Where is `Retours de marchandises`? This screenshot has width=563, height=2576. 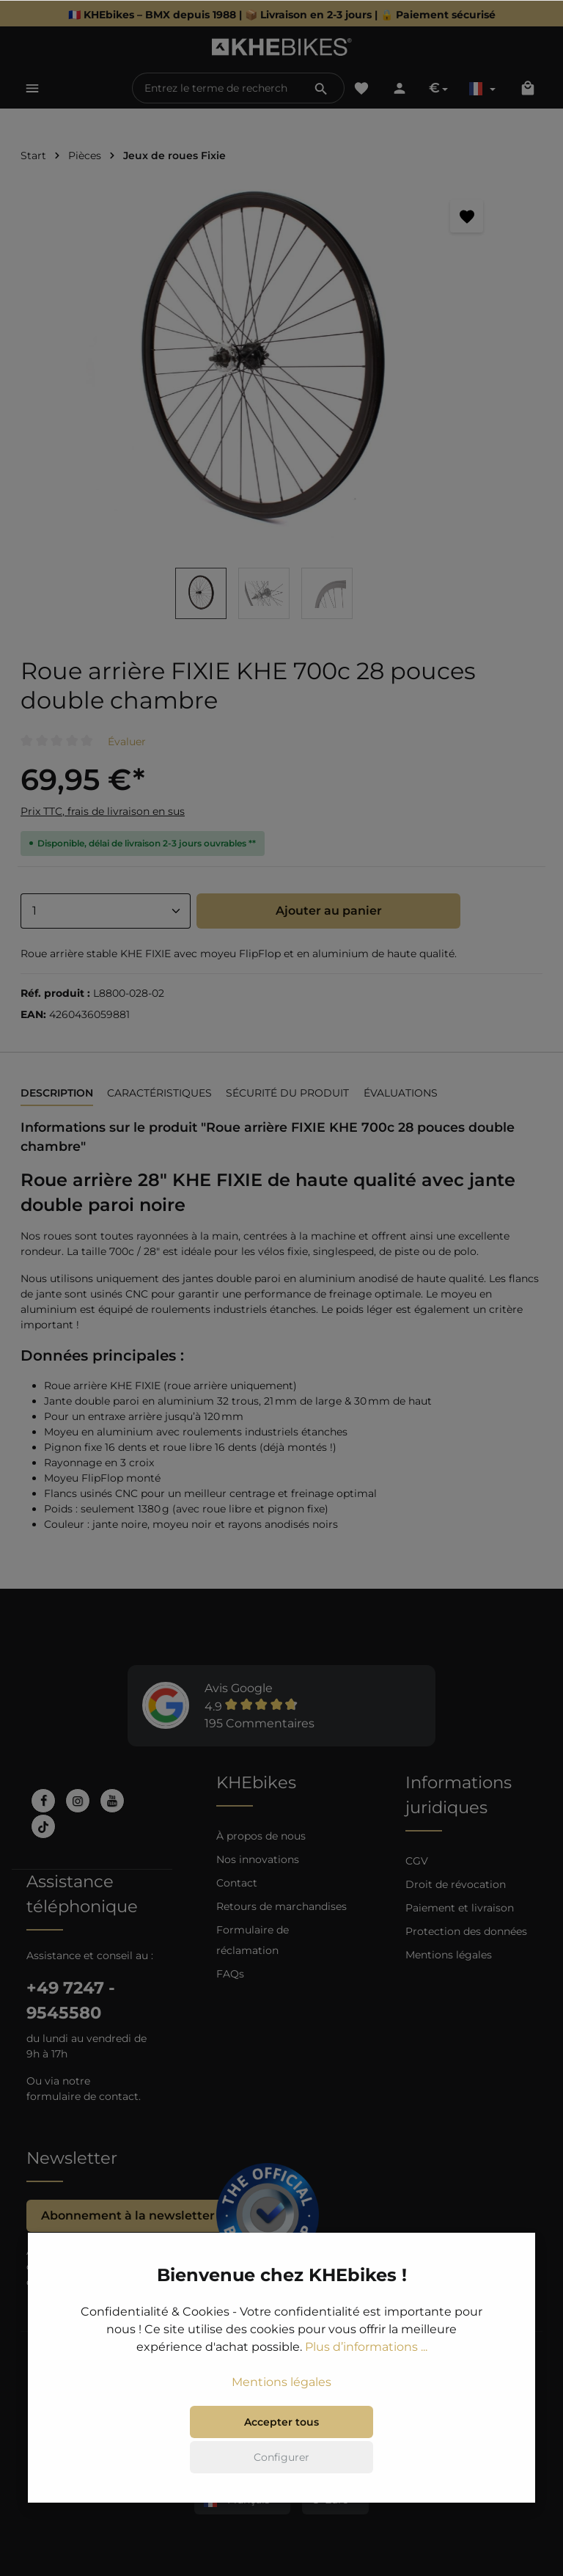
Retours de marchandises is located at coordinates (281, 1906).